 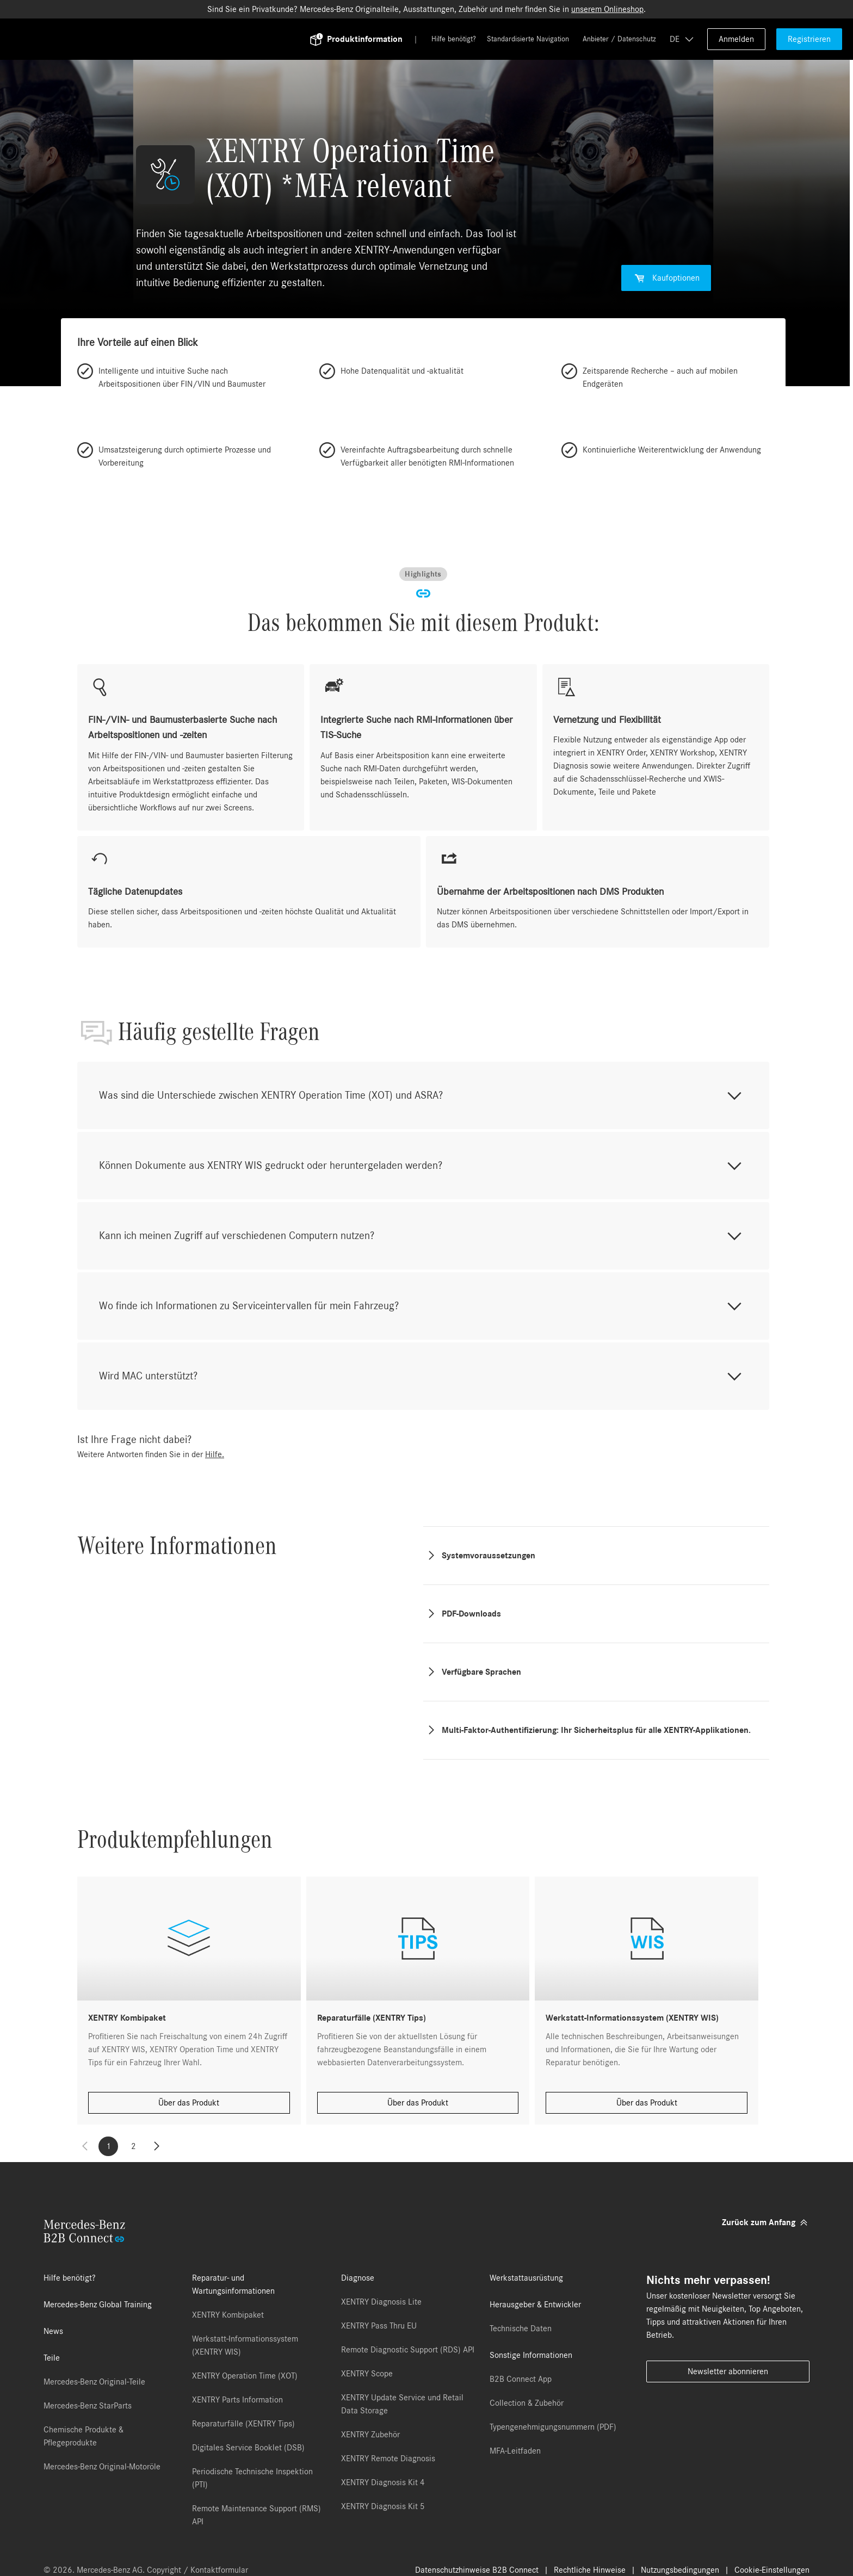 I want to click on Digitales Service Booklet (DSB), so click(x=248, y=2447).